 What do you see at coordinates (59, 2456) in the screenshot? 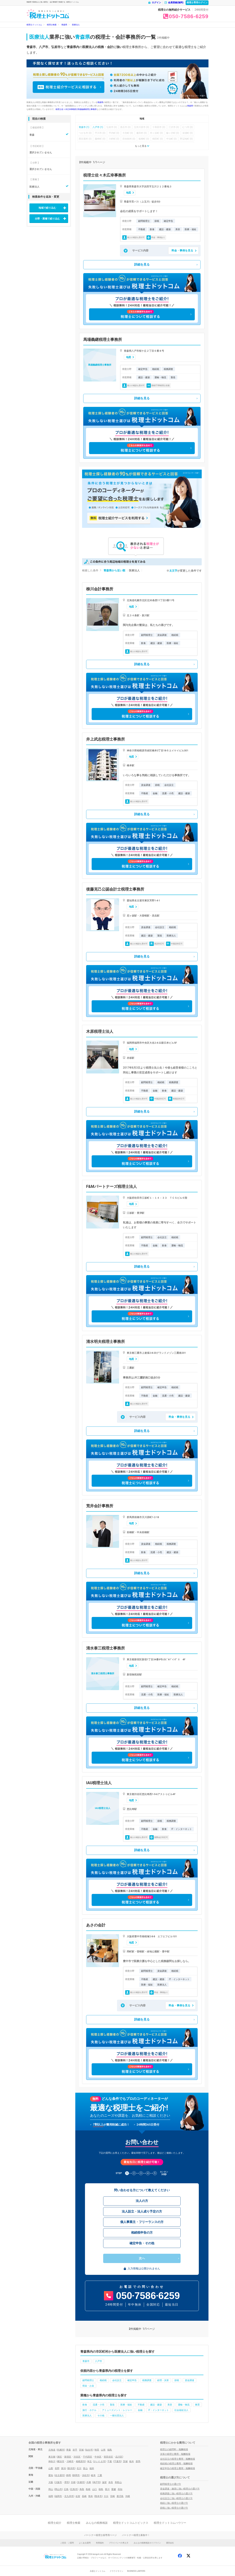
I see `港区` at bounding box center [59, 2456].